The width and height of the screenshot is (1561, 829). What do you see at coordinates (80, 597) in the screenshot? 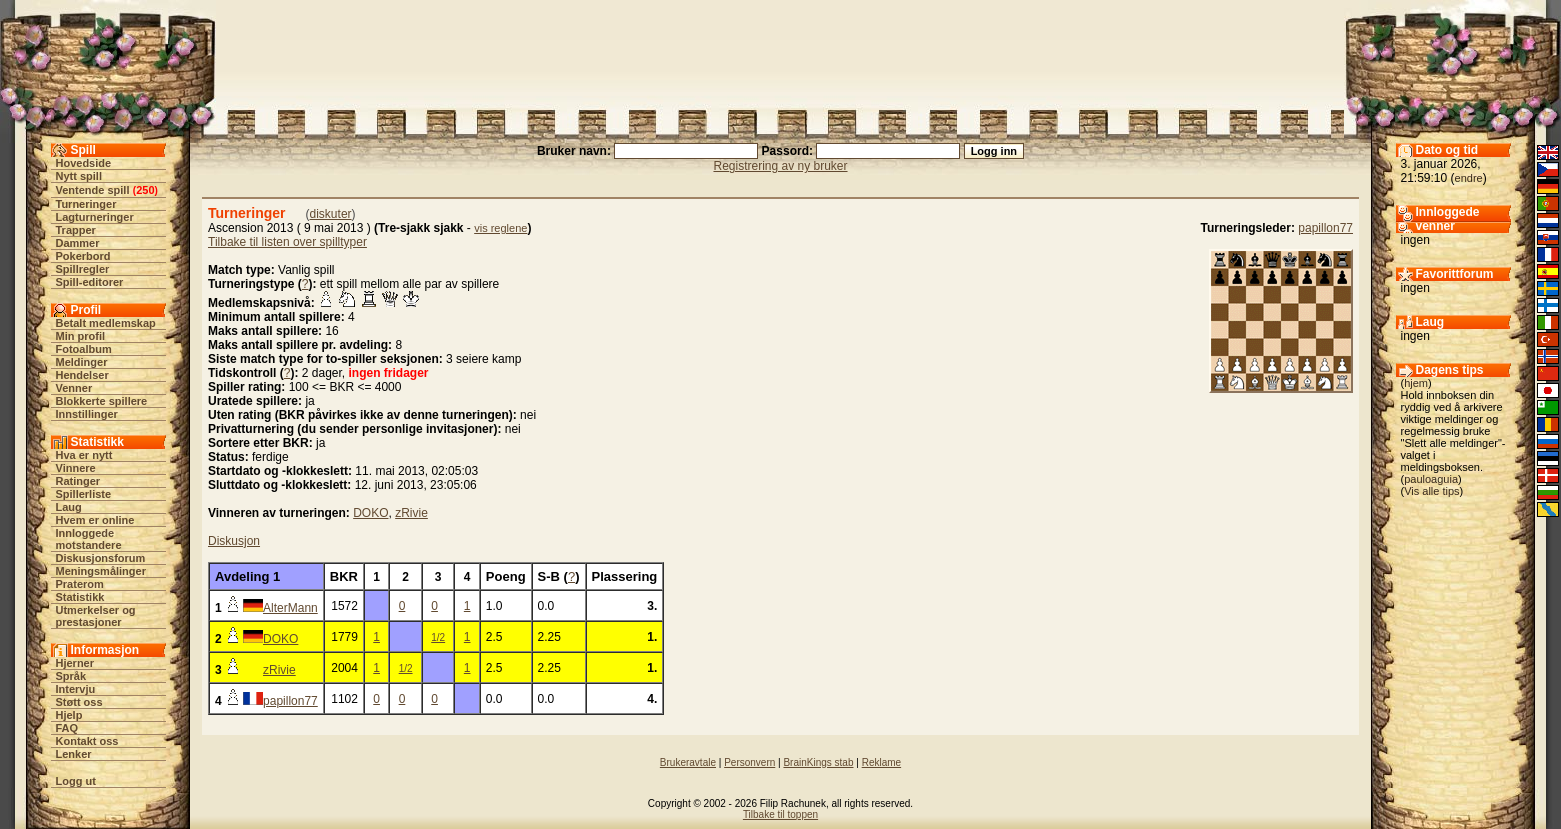
I see `Statistikk` at bounding box center [80, 597].